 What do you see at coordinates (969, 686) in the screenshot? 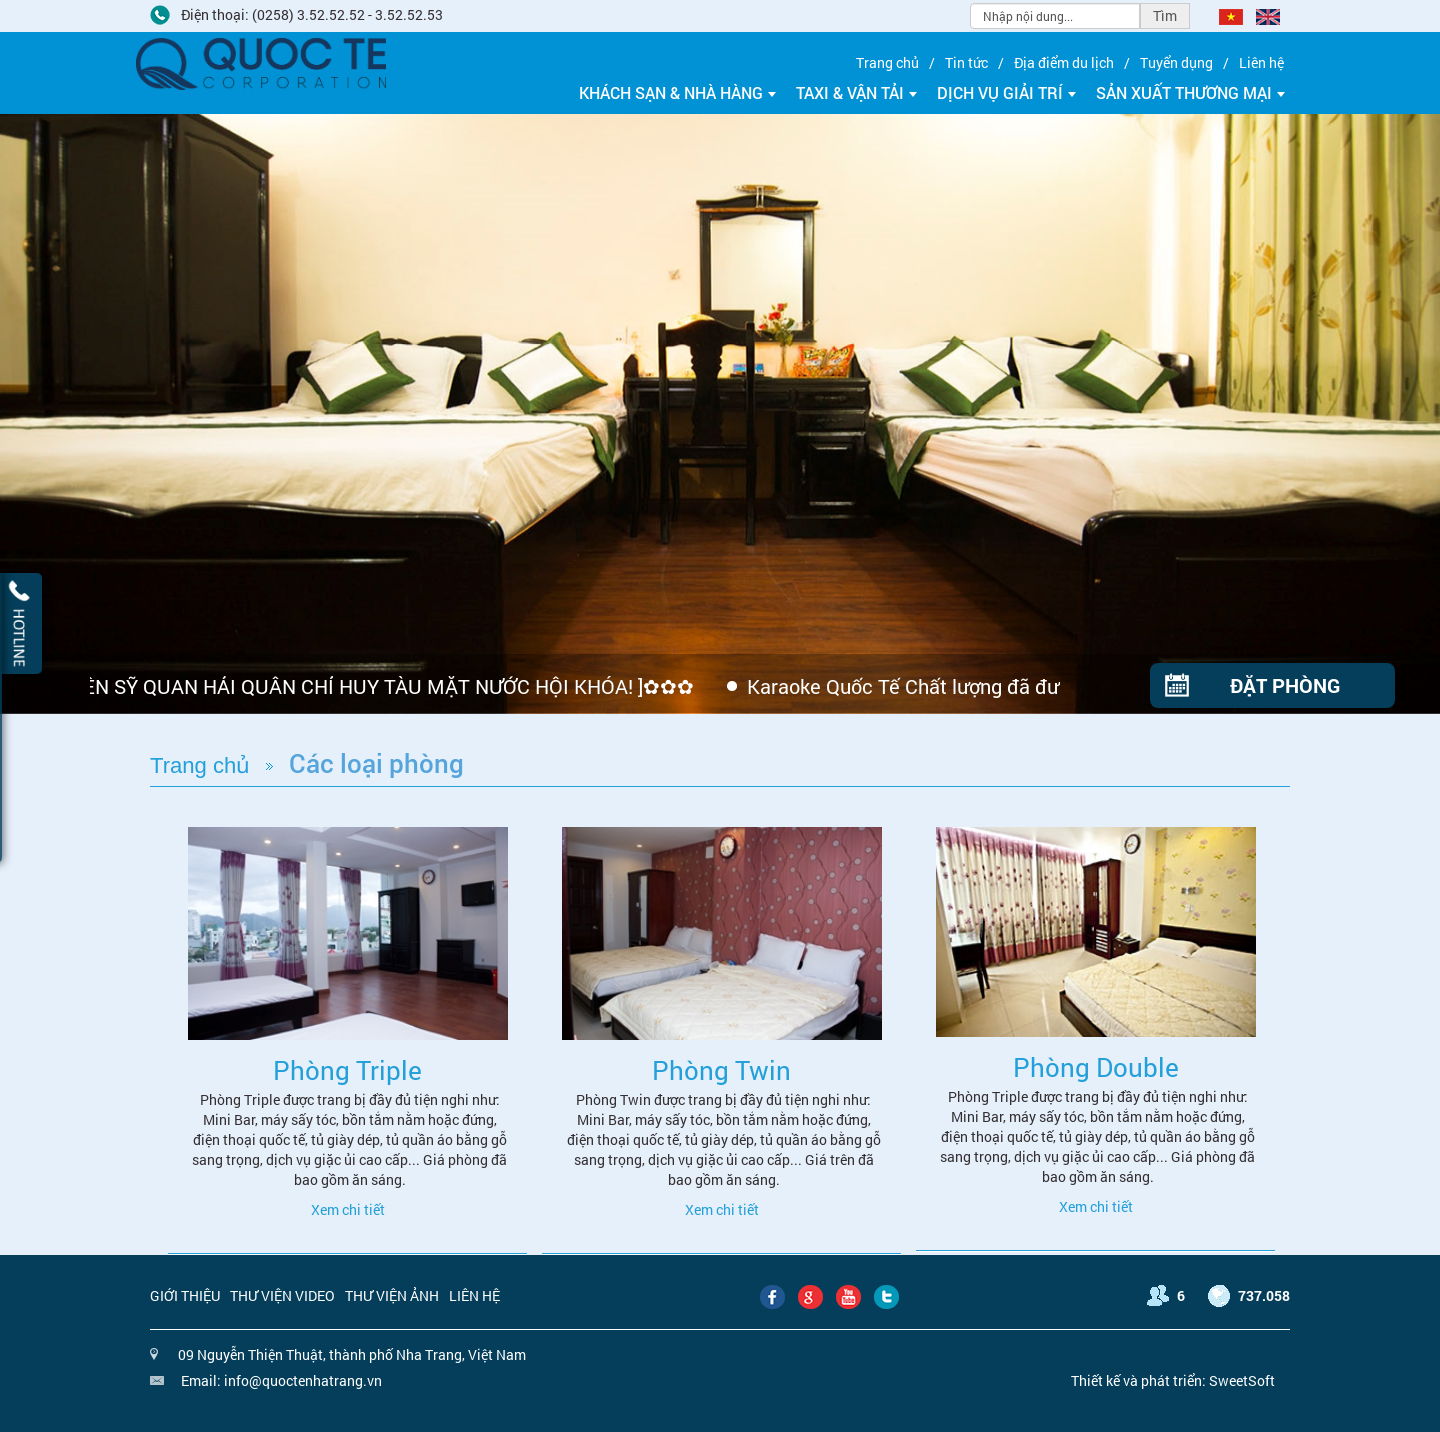
I see `Karaoke Quốc Tế Chất lượng đã được khẳng định` at bounding box center [969, 686].